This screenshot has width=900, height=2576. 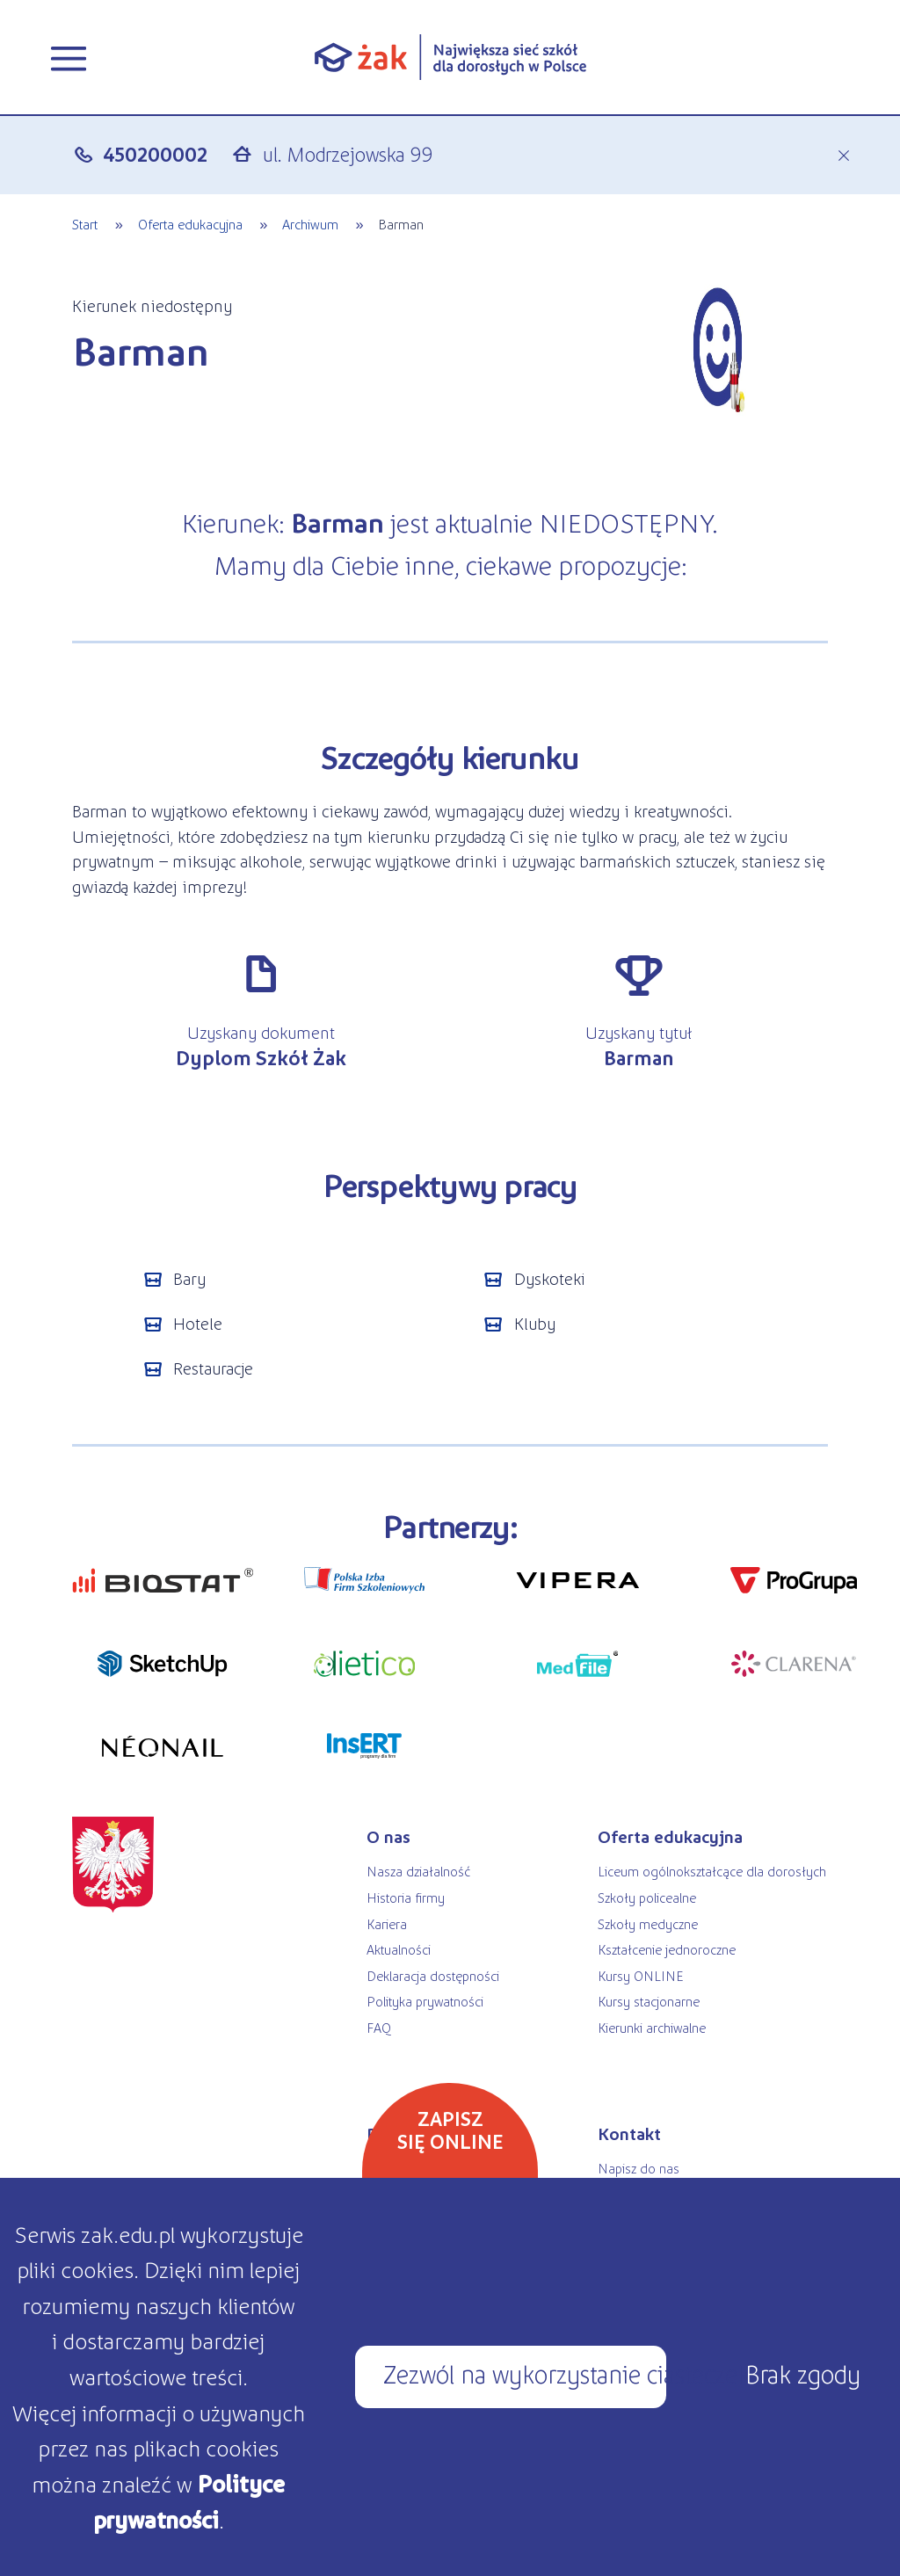 I want to click on 450200002, so click(x=155, y=153).